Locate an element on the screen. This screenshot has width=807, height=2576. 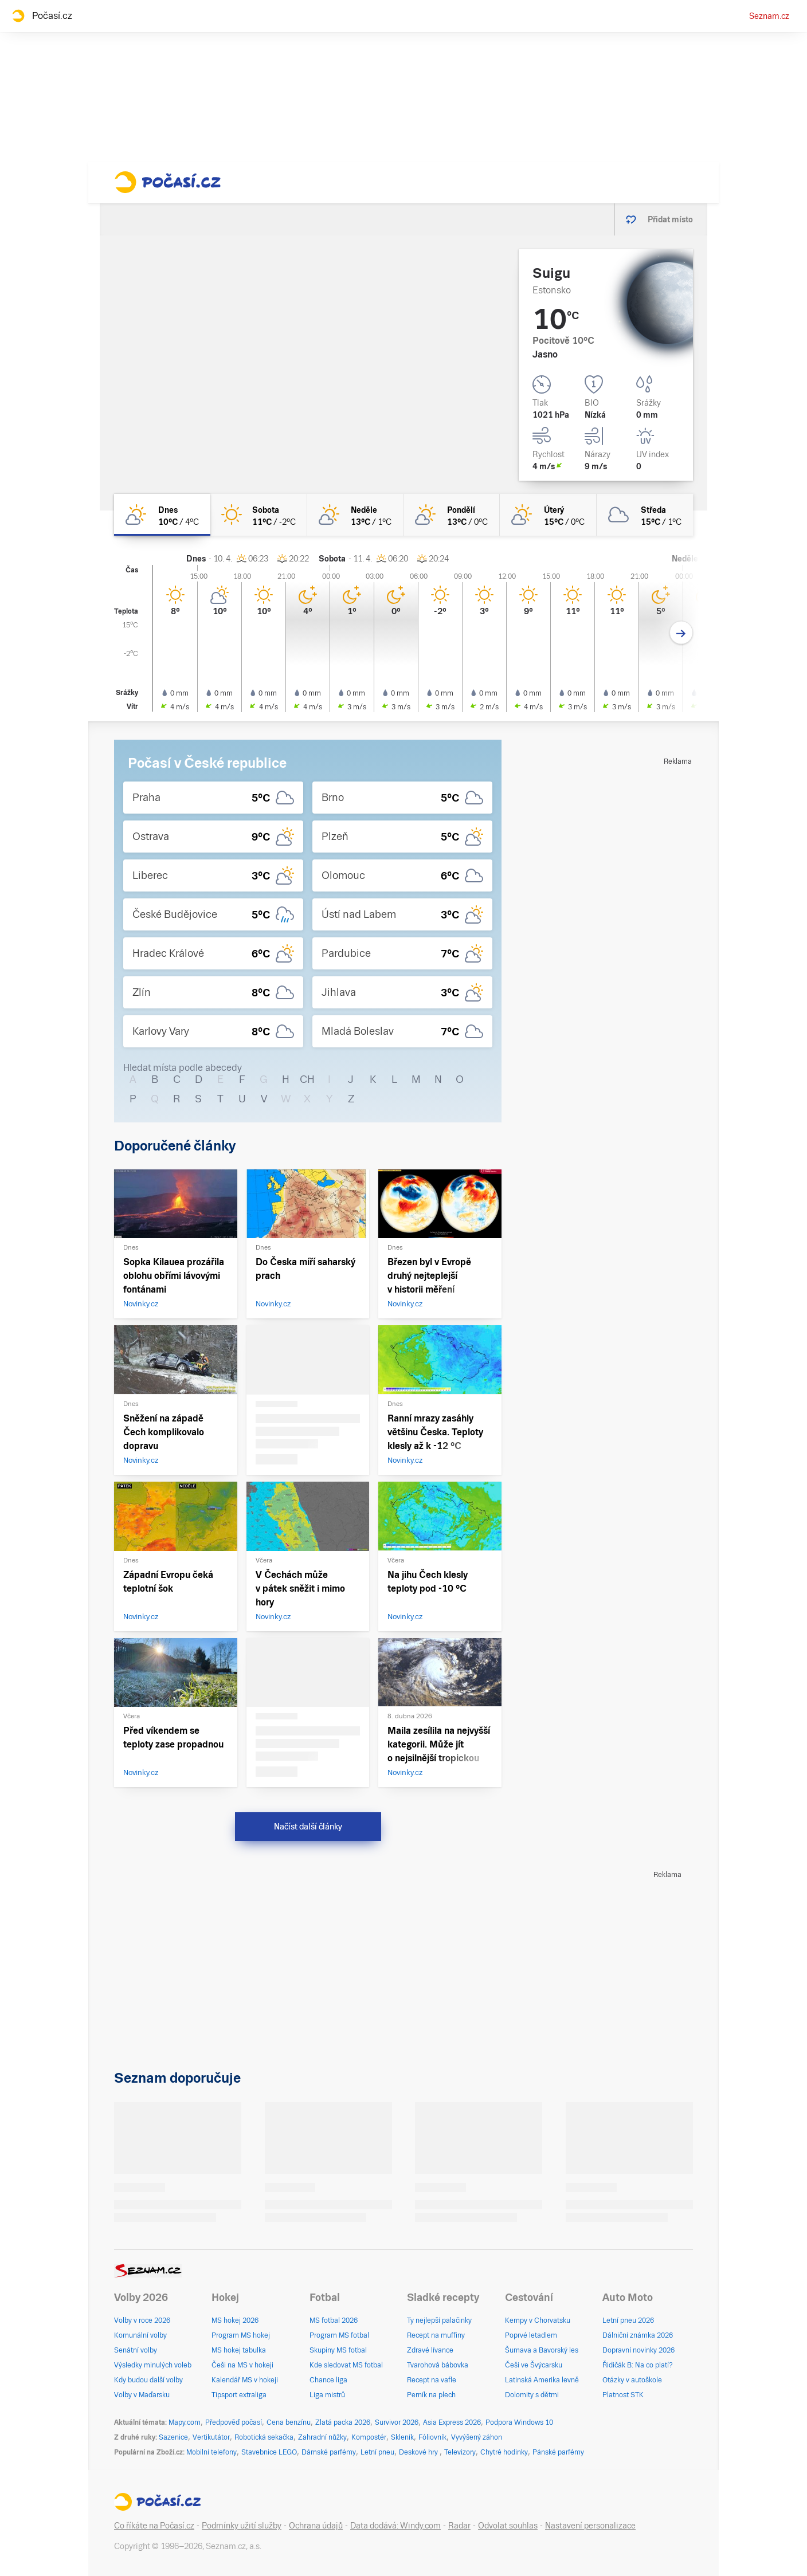
MS hokej tabulka is located at coordinates (238, 2350).